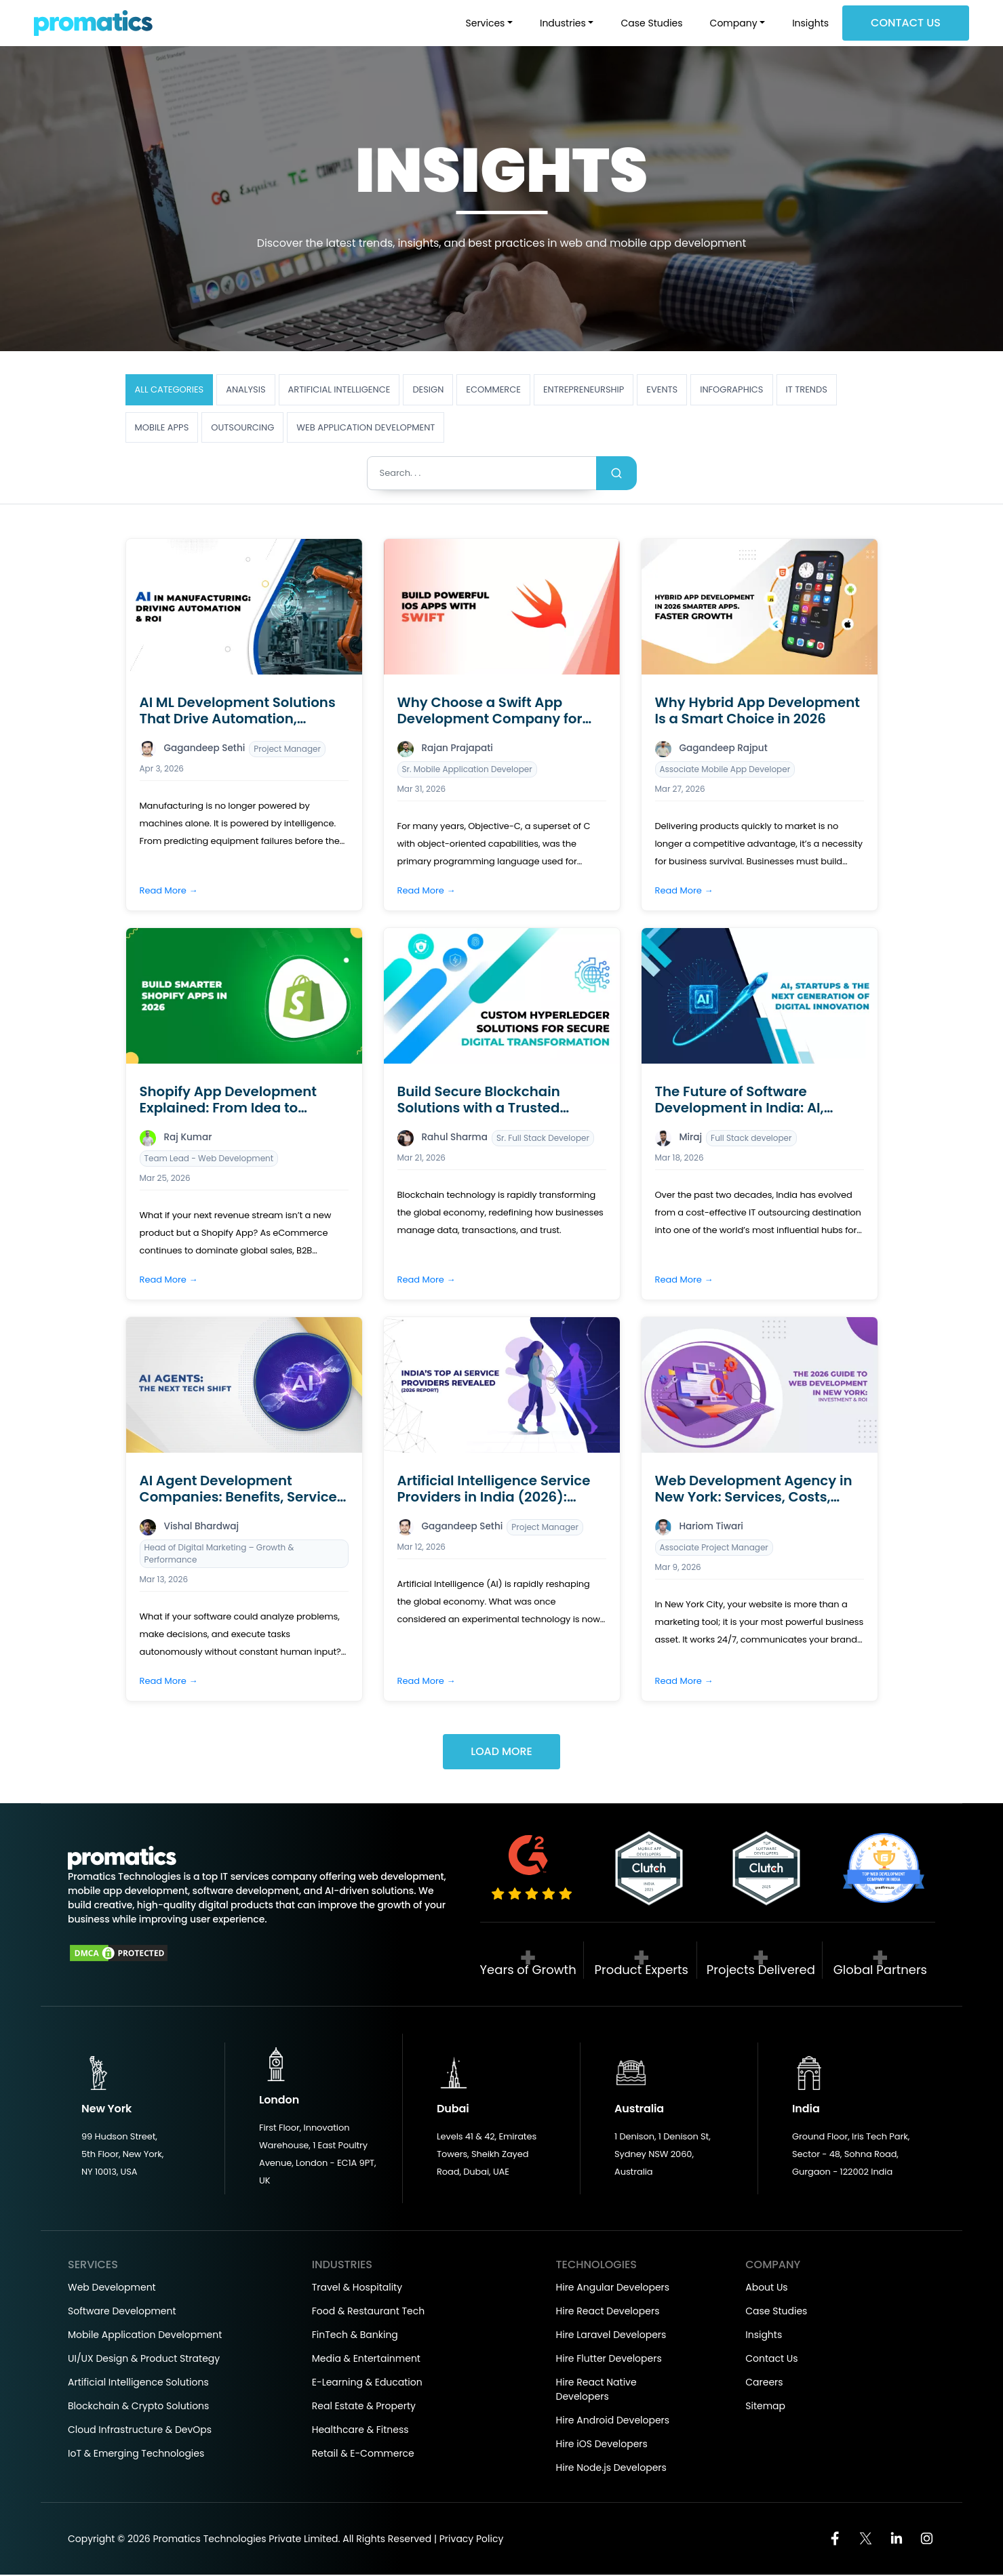 Image resolution: width=1003 pixels, height=2576 pixels. What do you see at coordinates (734, 23) in the screenshot?
I see `Company` at bounding box center [734, 23].